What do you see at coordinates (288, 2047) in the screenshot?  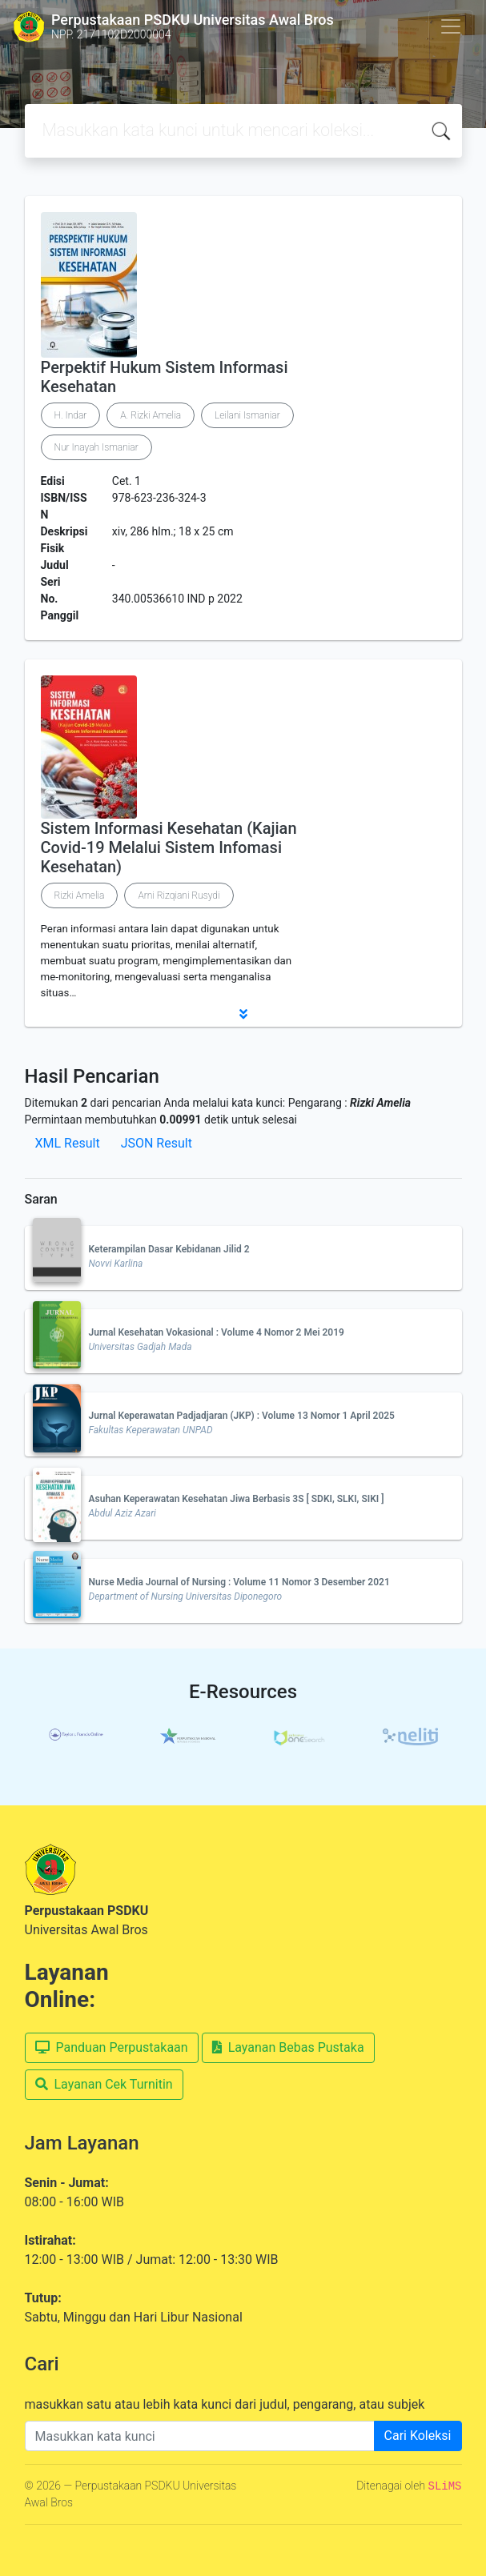 I see `Layanan Bebas Pustaka` at bounding box center [288, 2047].